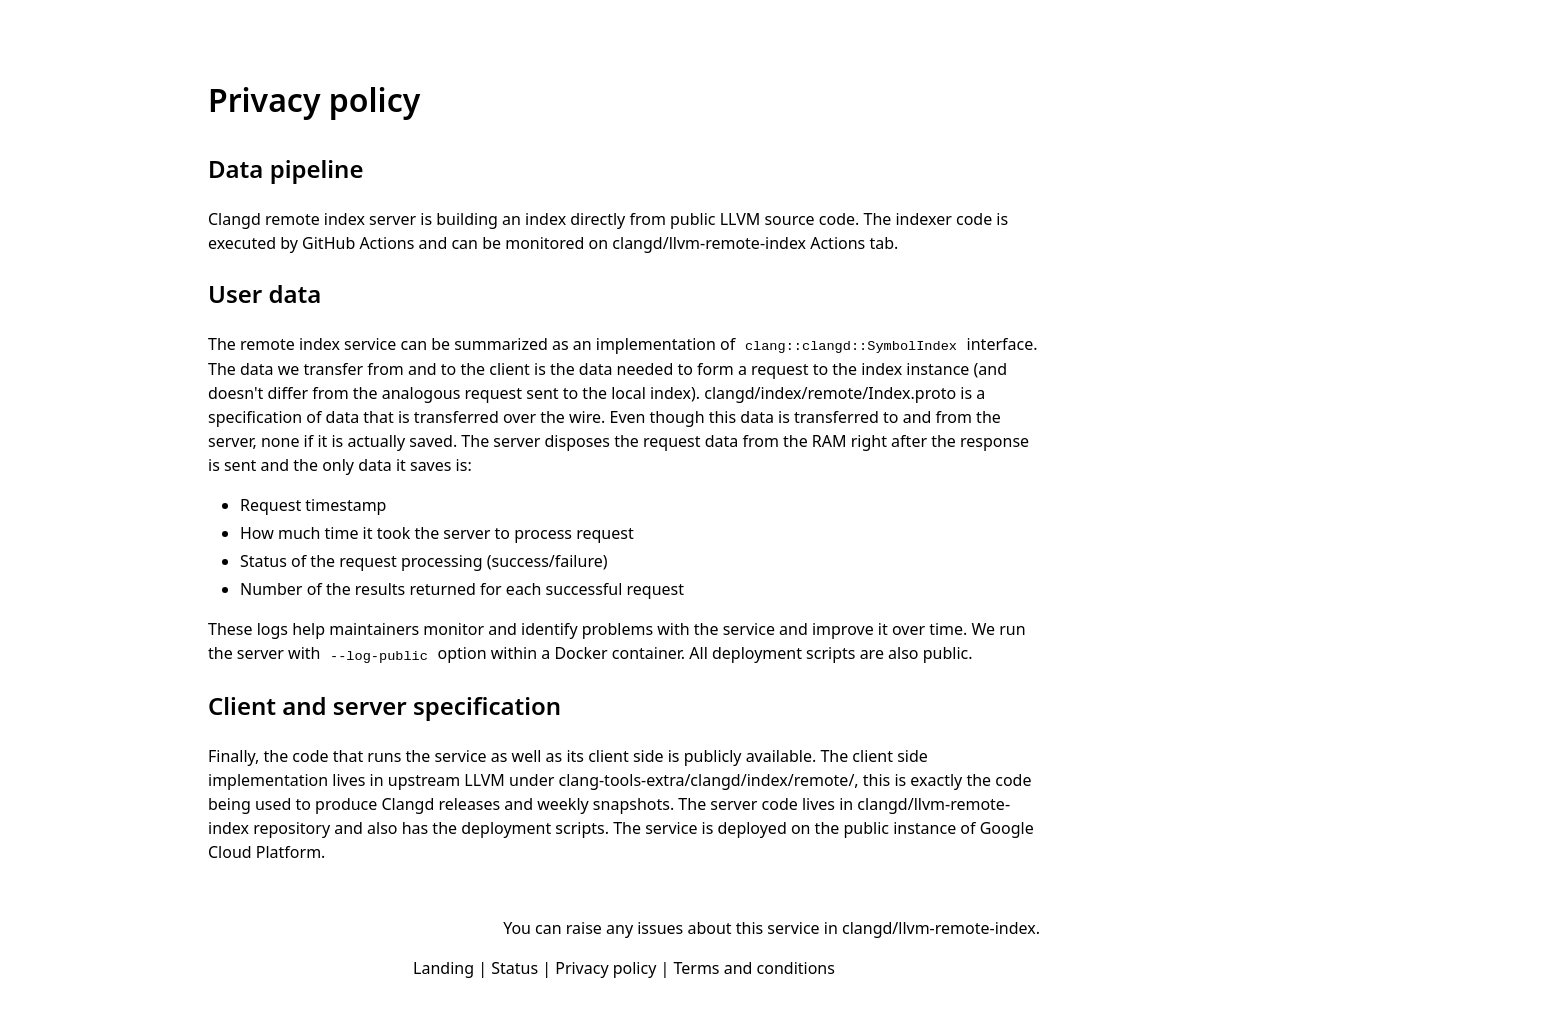 The width and height of the screenshot is (1568, 1032). I want to click on source code, so click(809, 219).